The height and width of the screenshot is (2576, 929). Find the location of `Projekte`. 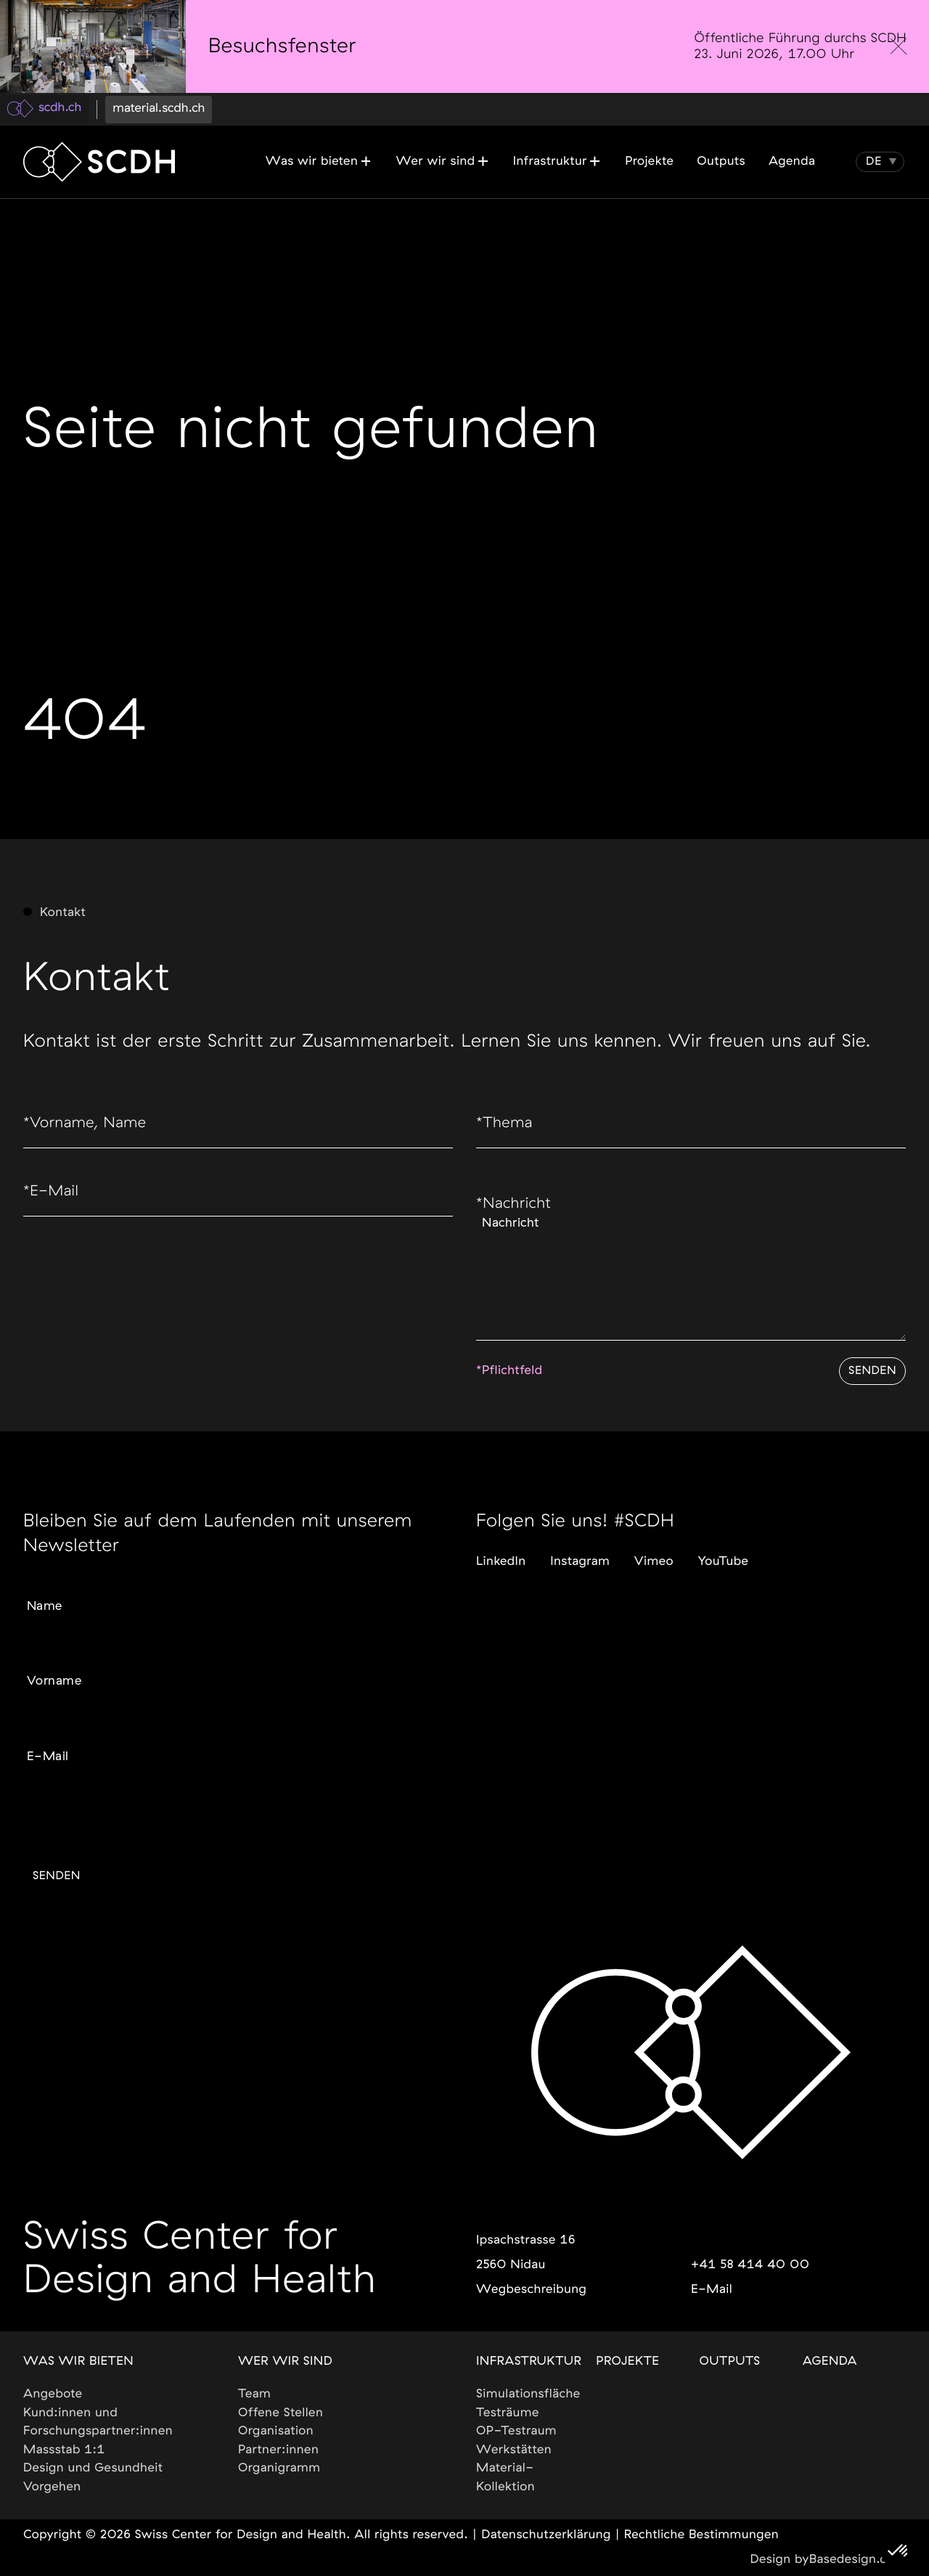

Projekte is located at coordinates (627, 2361).